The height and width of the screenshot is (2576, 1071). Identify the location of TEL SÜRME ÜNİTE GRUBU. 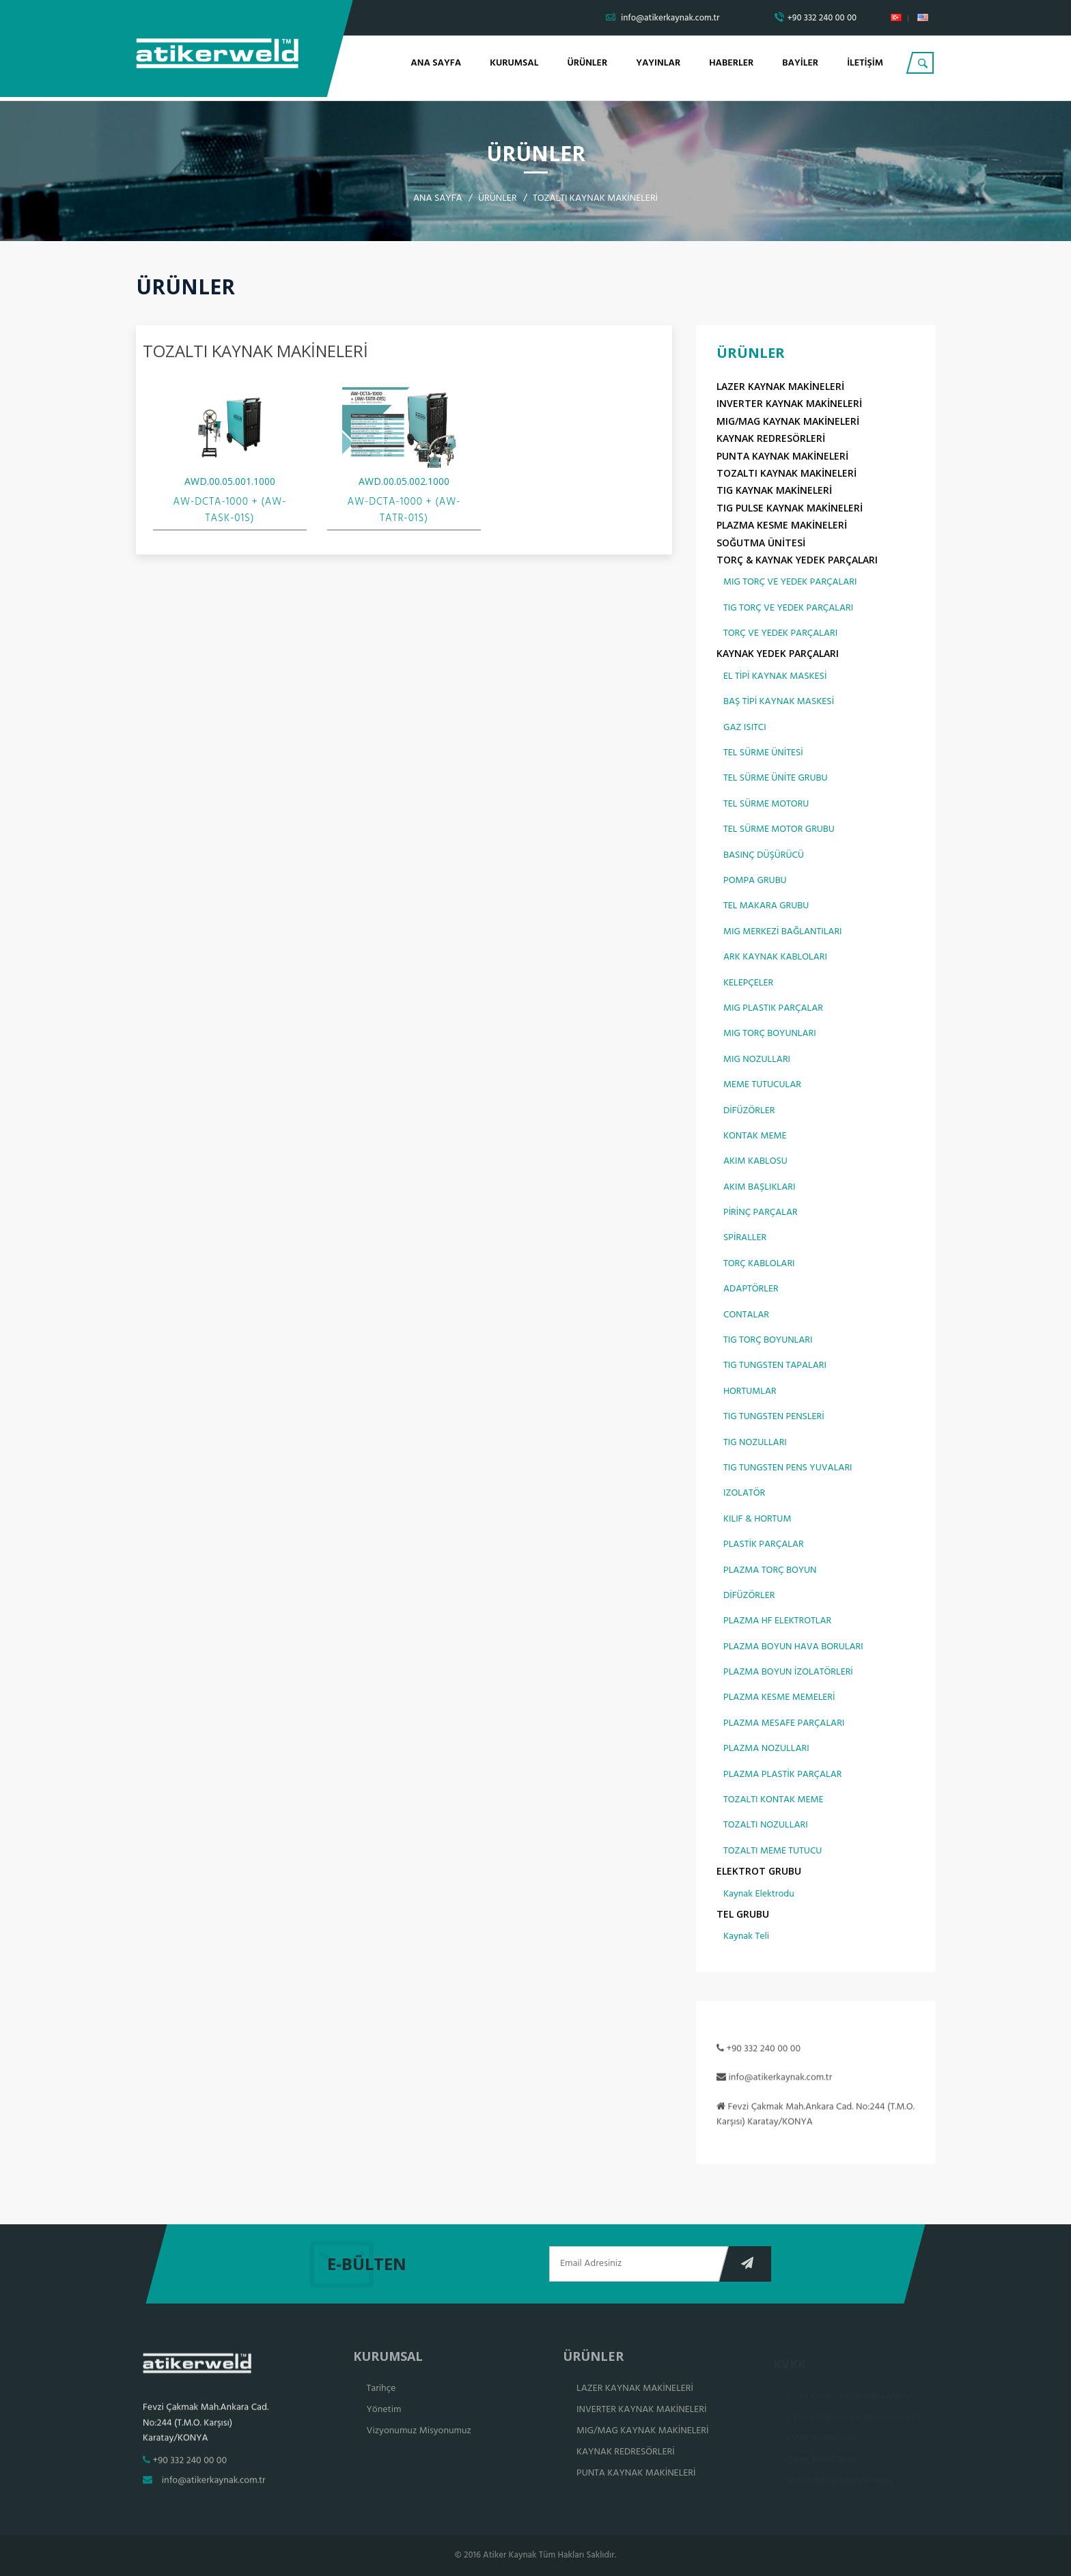
(775, 779).